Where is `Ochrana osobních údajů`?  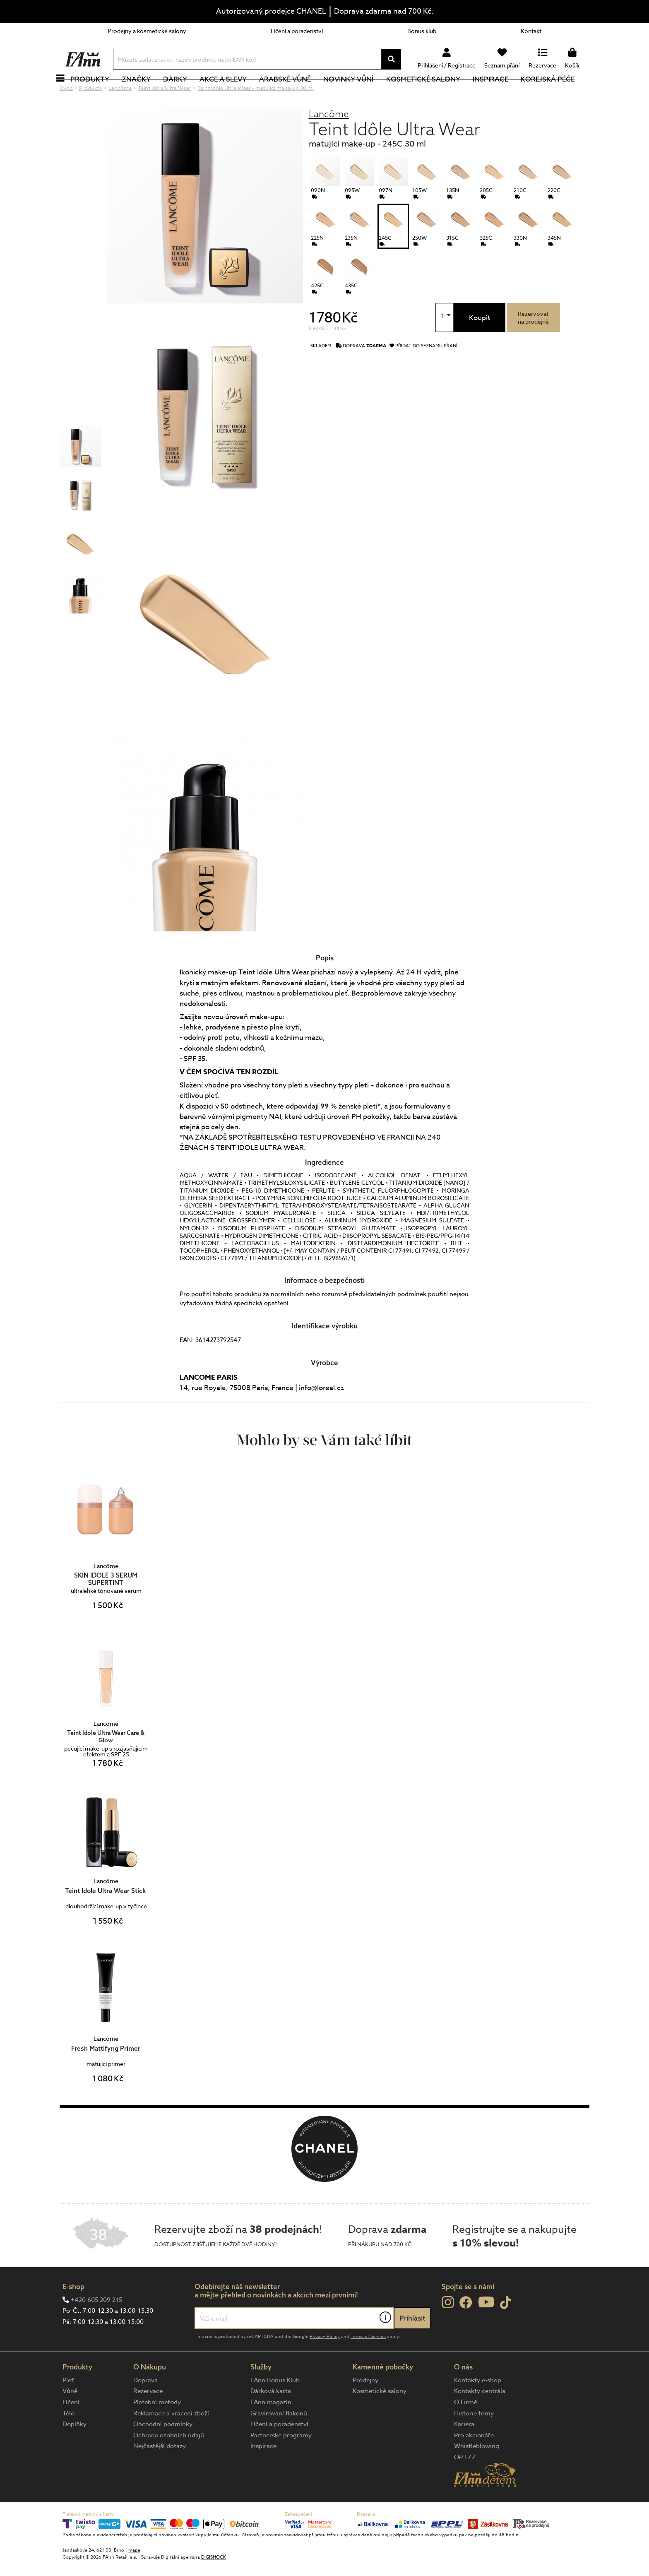 Ochrana osobních údajů is located at coordinates (168, 2463).